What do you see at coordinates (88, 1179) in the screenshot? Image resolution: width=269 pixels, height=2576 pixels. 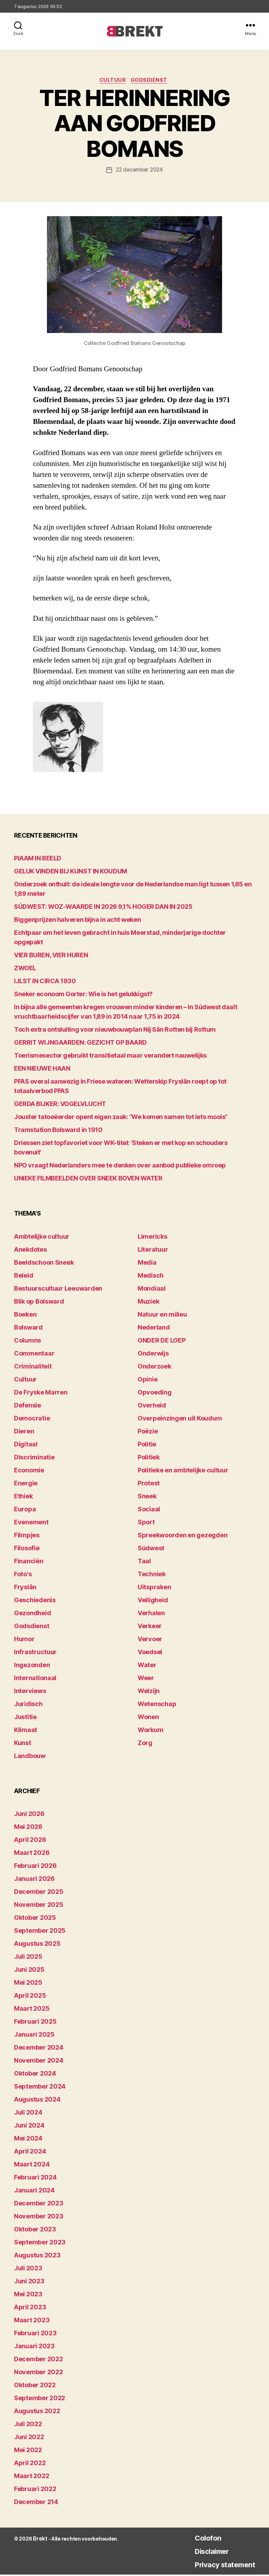 I see `UNIEKE FILMBEELDEN OVER SNEEK BOVEN WATER` at bounding box center [88, 1179].